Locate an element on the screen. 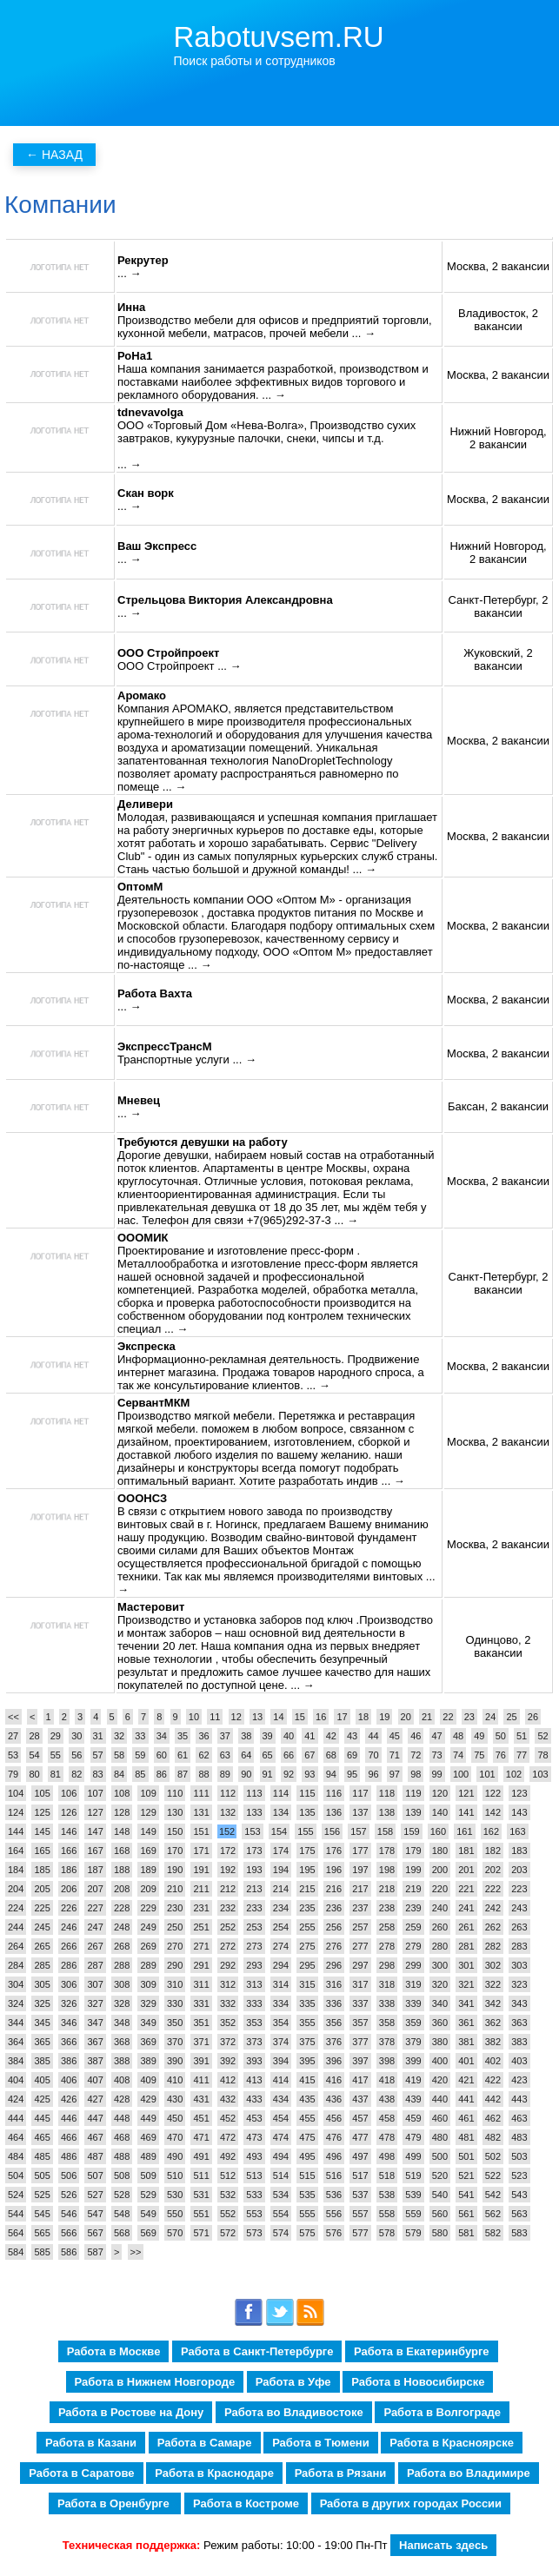 The width and height of the screenshot is (559, 2576). 333 is located at coordinates (254, 2003).